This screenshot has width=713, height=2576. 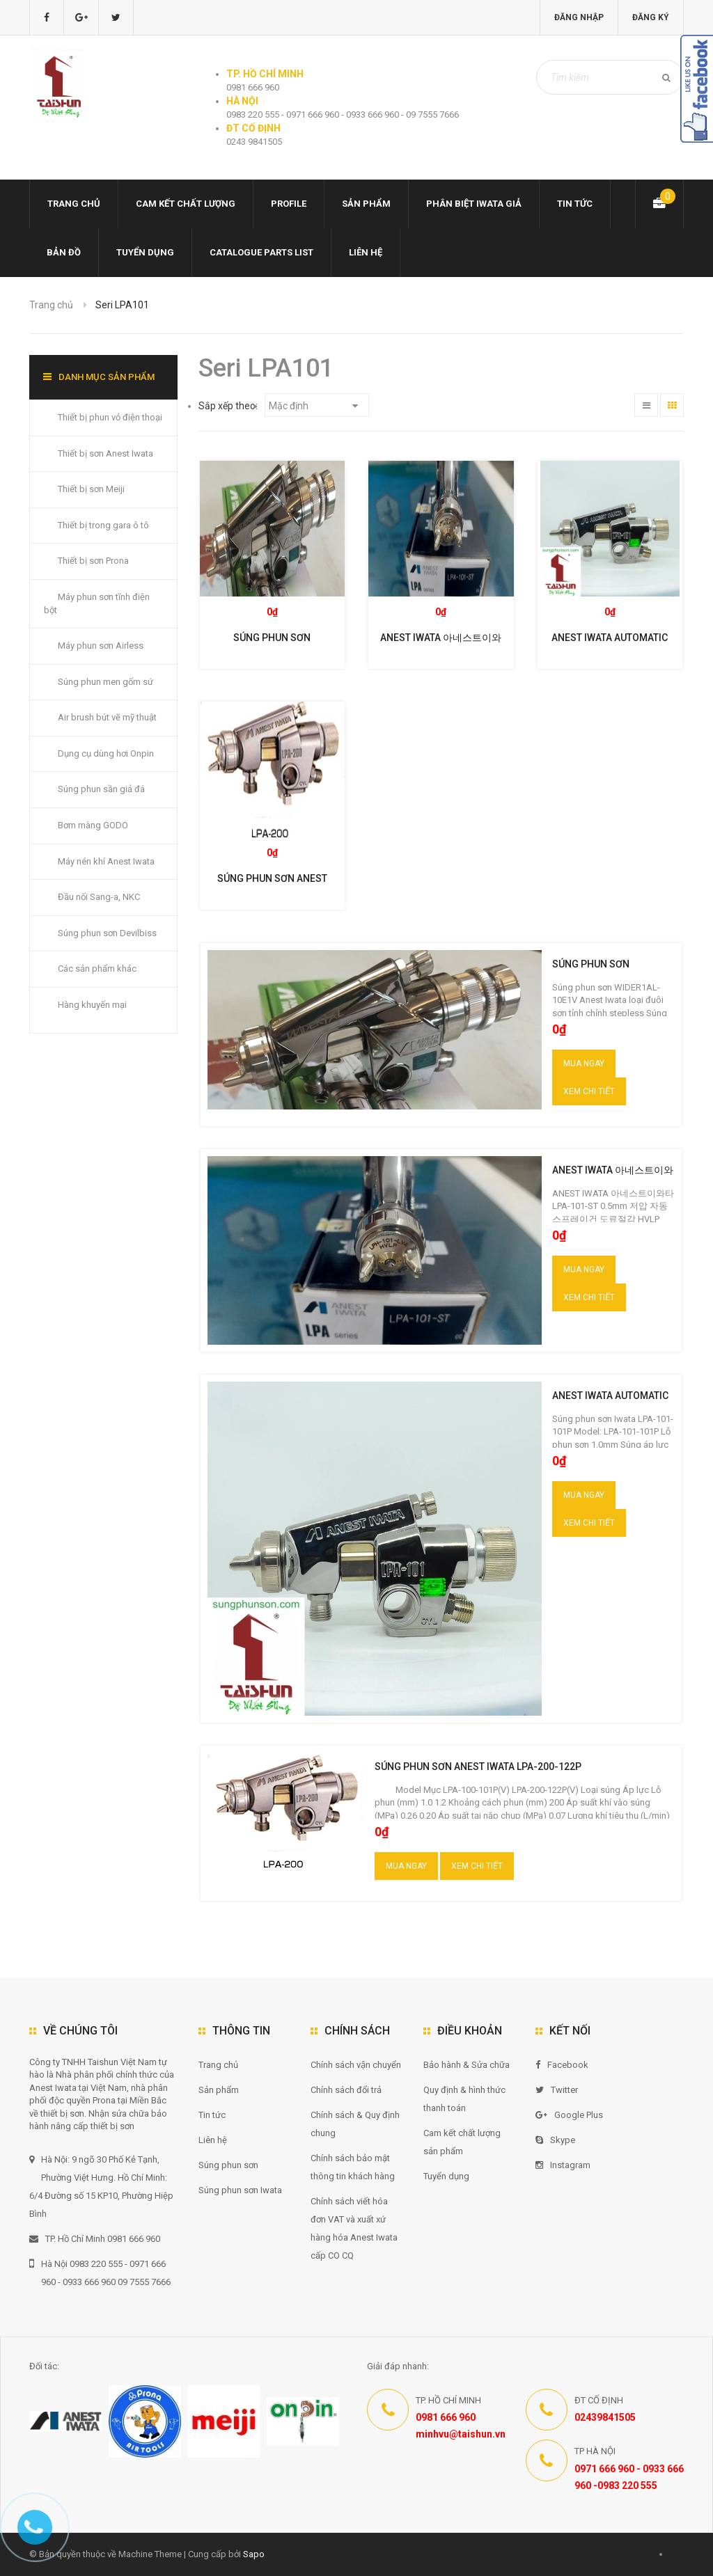 What do you see at coordinates (365, 252) in the screenshot?
I see `Liên hệ` at bounding box center [365, 252].